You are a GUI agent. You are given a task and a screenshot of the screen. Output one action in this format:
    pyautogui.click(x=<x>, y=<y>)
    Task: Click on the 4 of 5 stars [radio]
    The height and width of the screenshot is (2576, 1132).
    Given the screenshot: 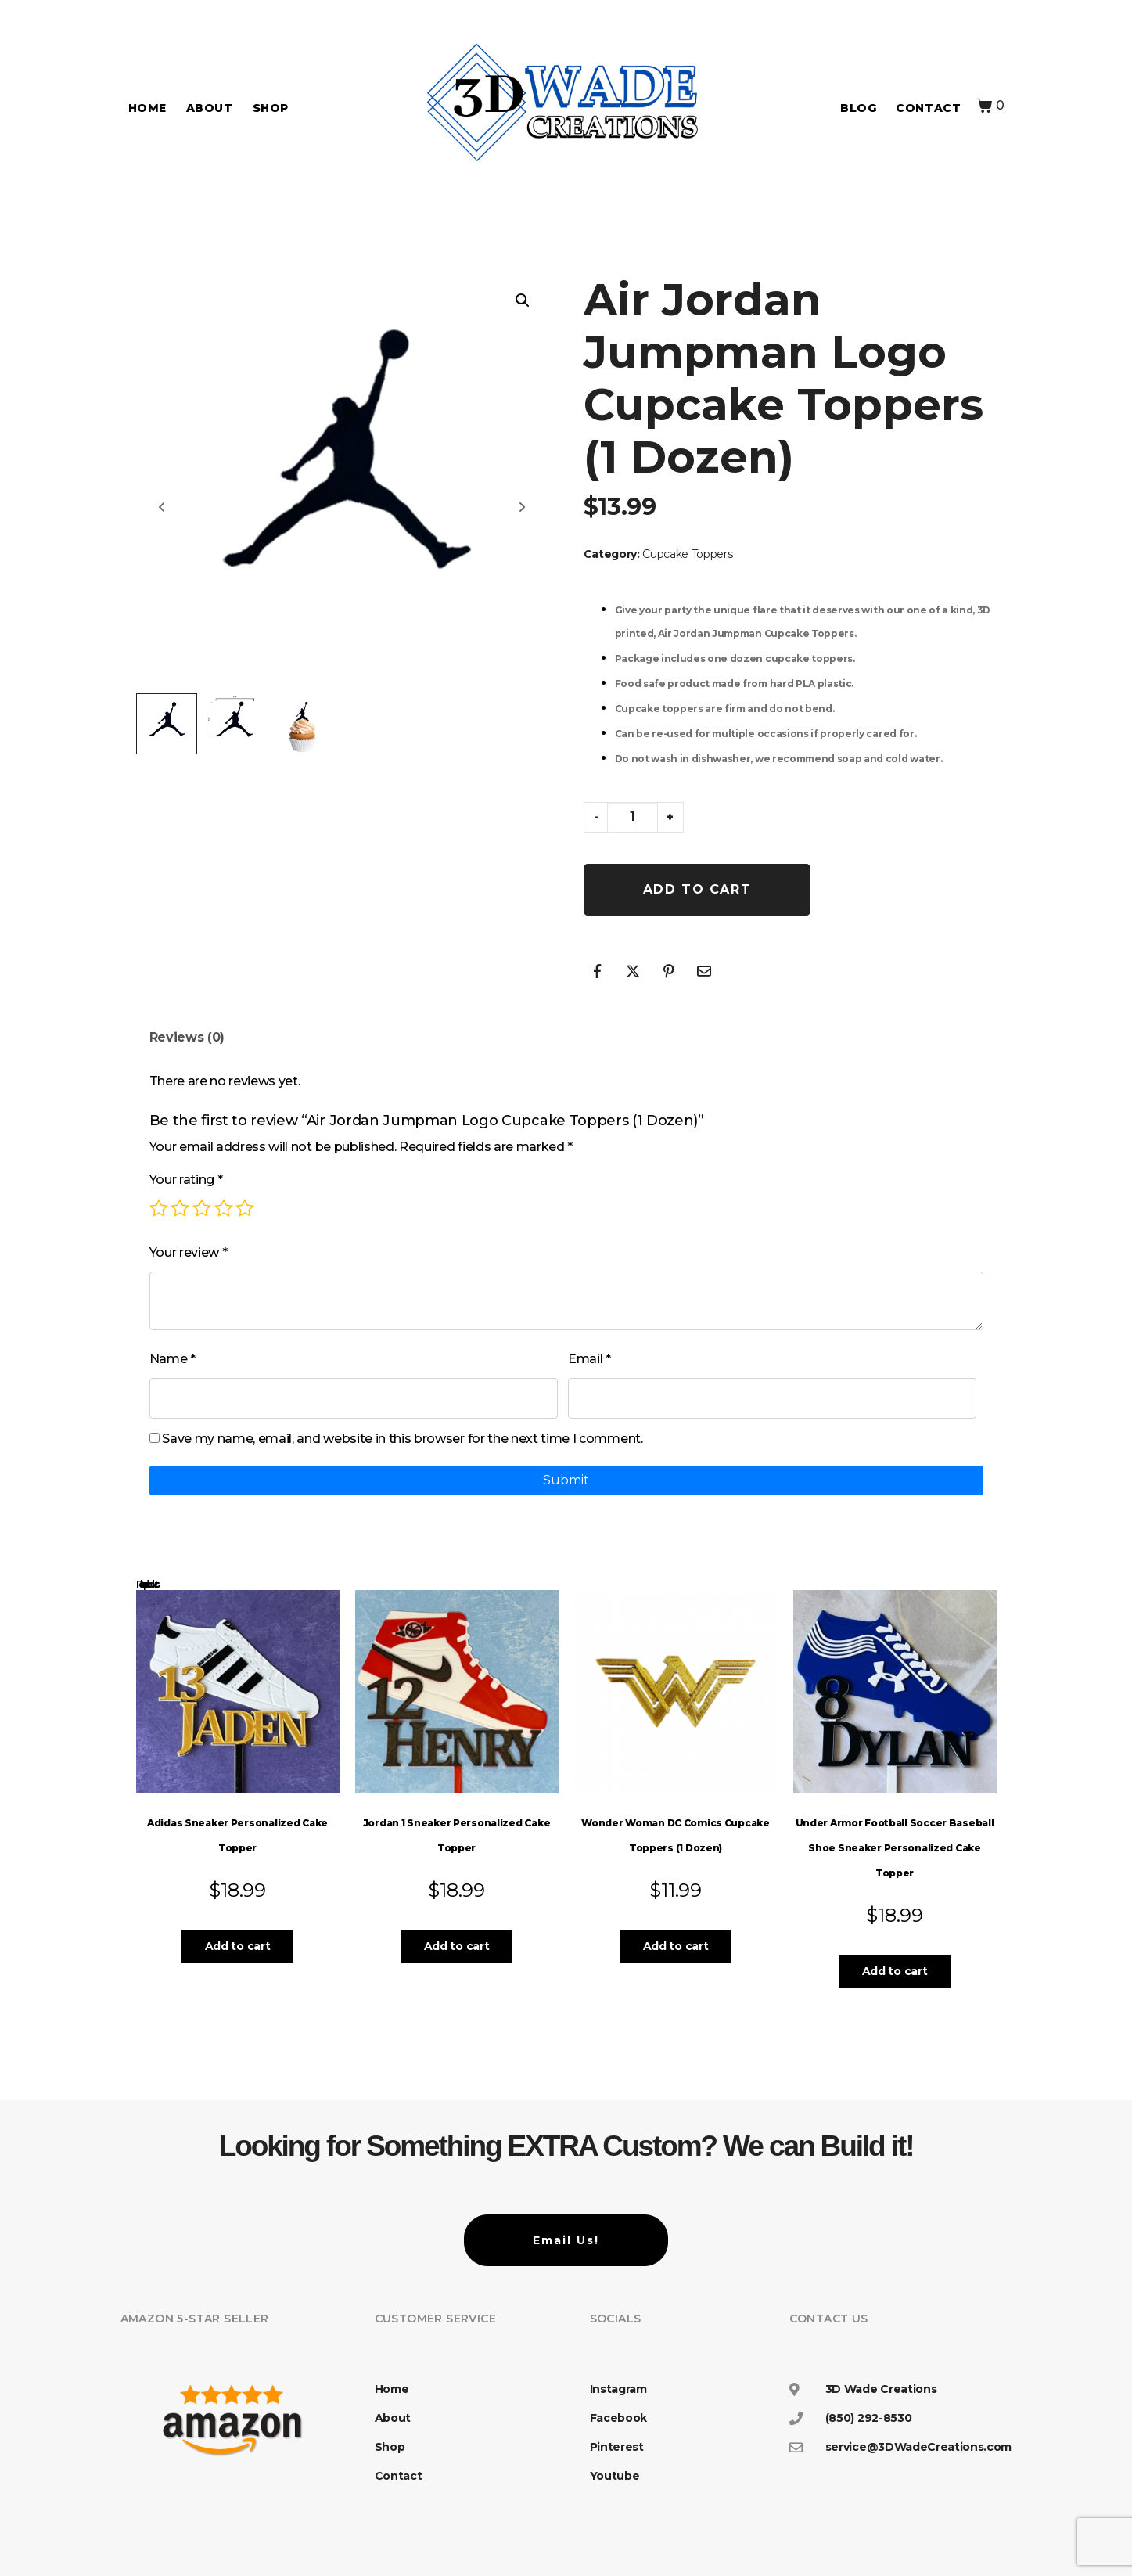 What is the action you would take?
    pyautogui.click(x=223, y=1208)
    